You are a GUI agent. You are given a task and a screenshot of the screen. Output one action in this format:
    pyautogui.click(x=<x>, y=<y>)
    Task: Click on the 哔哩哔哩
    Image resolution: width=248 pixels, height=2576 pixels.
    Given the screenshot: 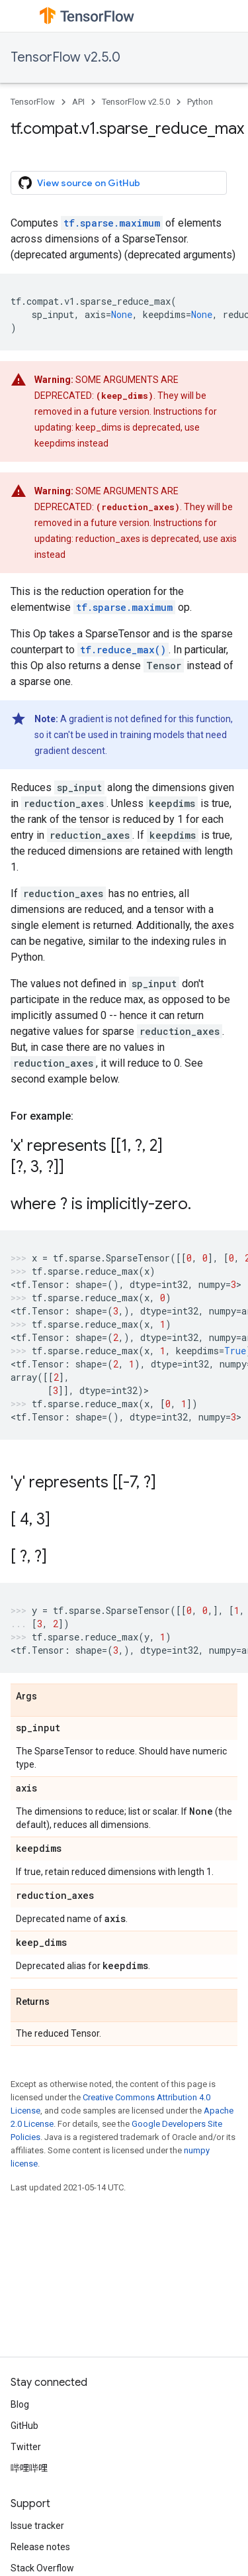 What is the action you would take?
    pyautogui.click(x=29, y=2468)
    